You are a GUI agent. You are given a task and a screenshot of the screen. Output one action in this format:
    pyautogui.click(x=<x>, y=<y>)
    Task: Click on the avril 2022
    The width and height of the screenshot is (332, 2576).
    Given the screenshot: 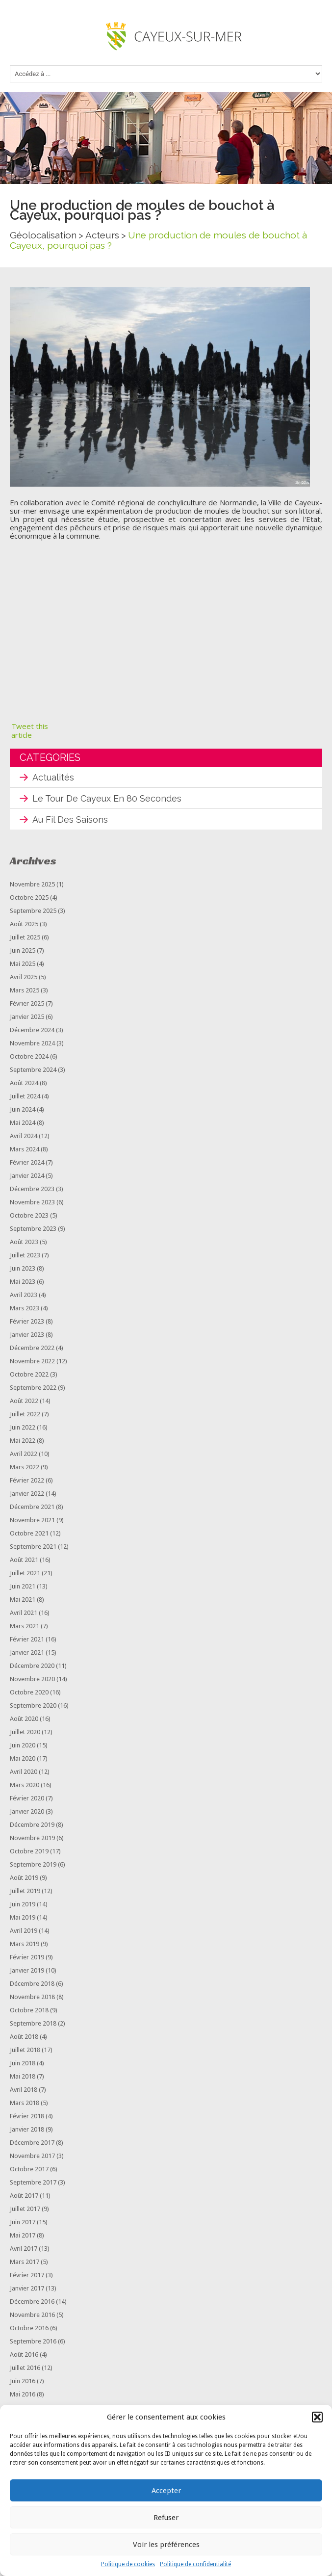 What is the action you would take?
    pyautogui.click(x=23, y=1453)
    